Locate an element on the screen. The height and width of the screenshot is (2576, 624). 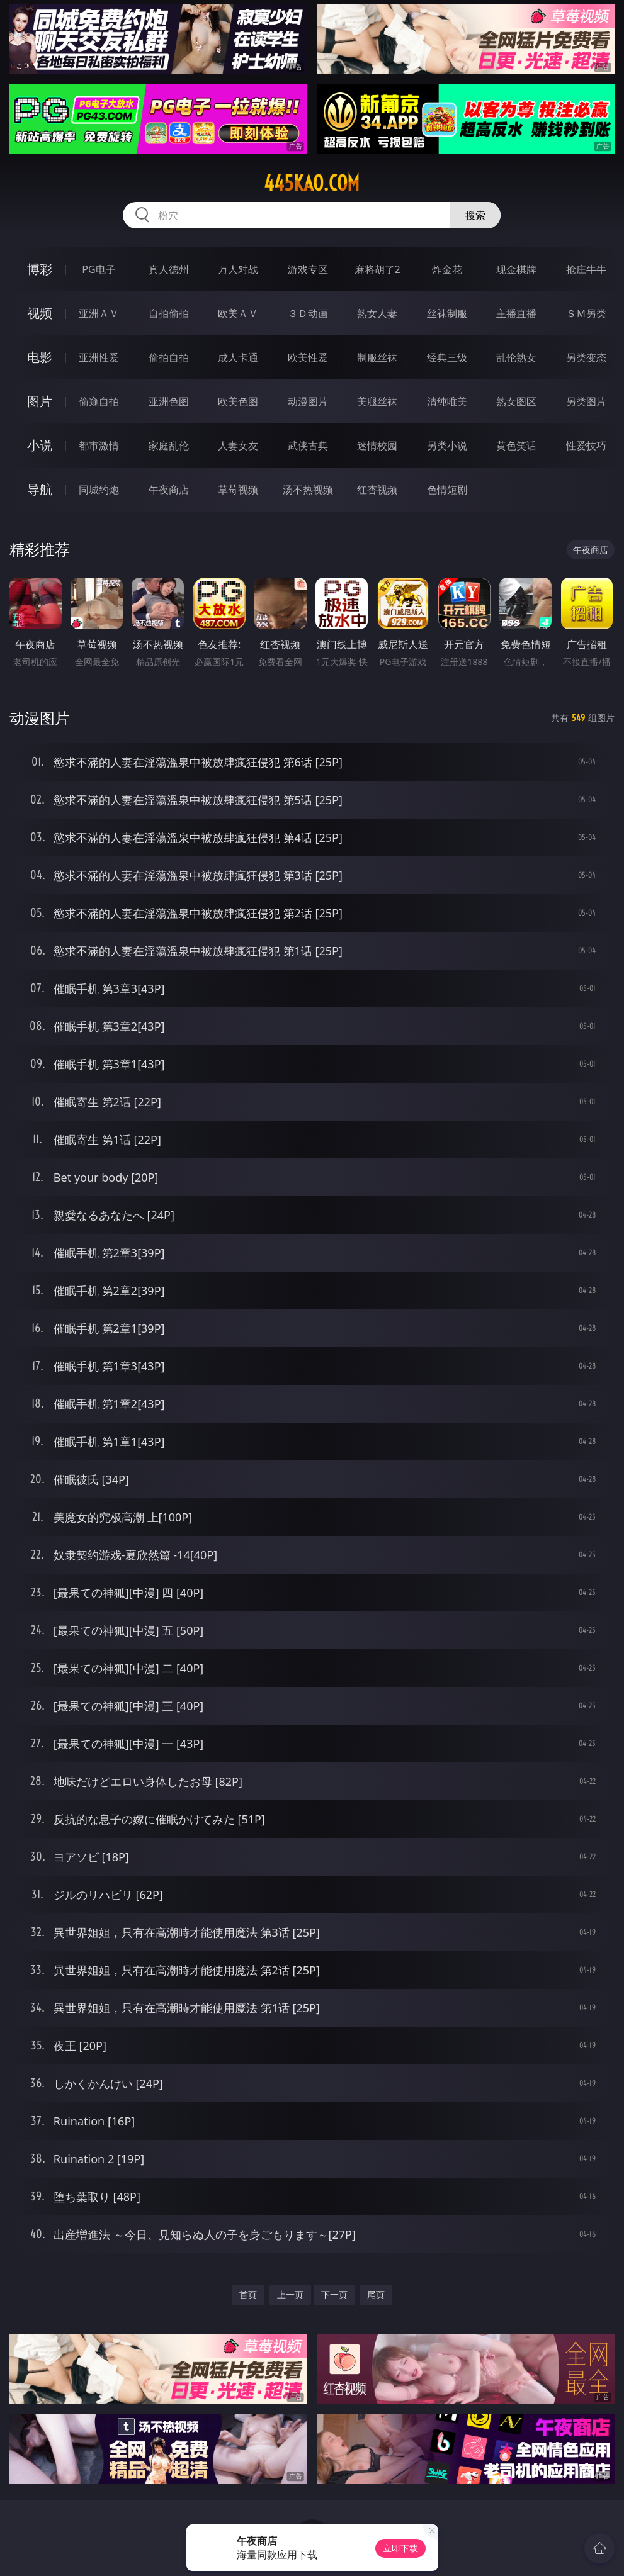
动漫图片 is located at coordinates (308, 401).